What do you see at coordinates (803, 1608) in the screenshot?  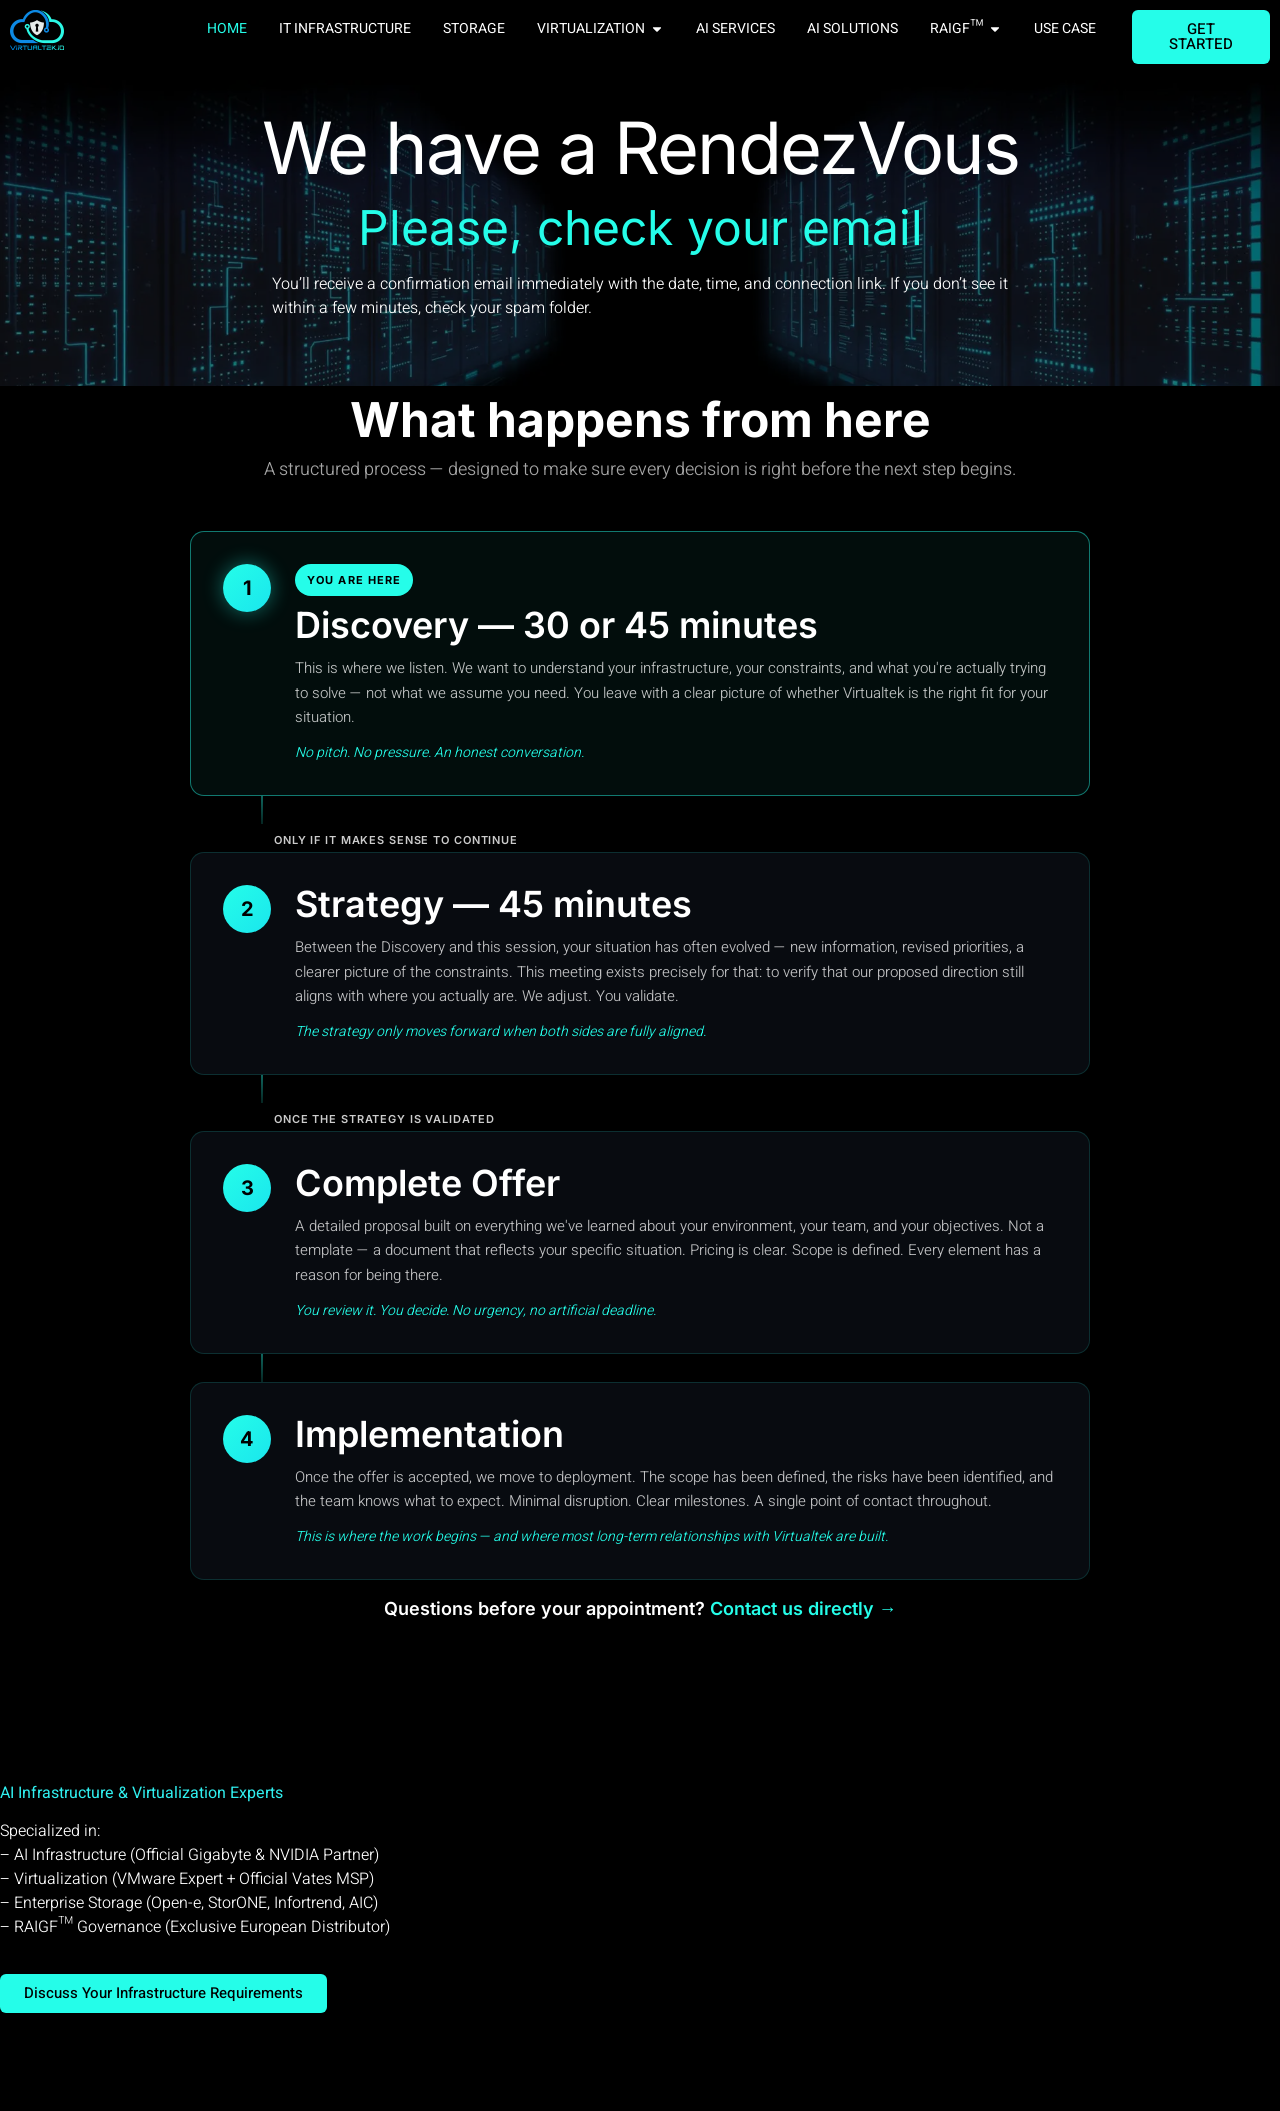 I see `Contact us directly →` at bounding box center [803, 1608].